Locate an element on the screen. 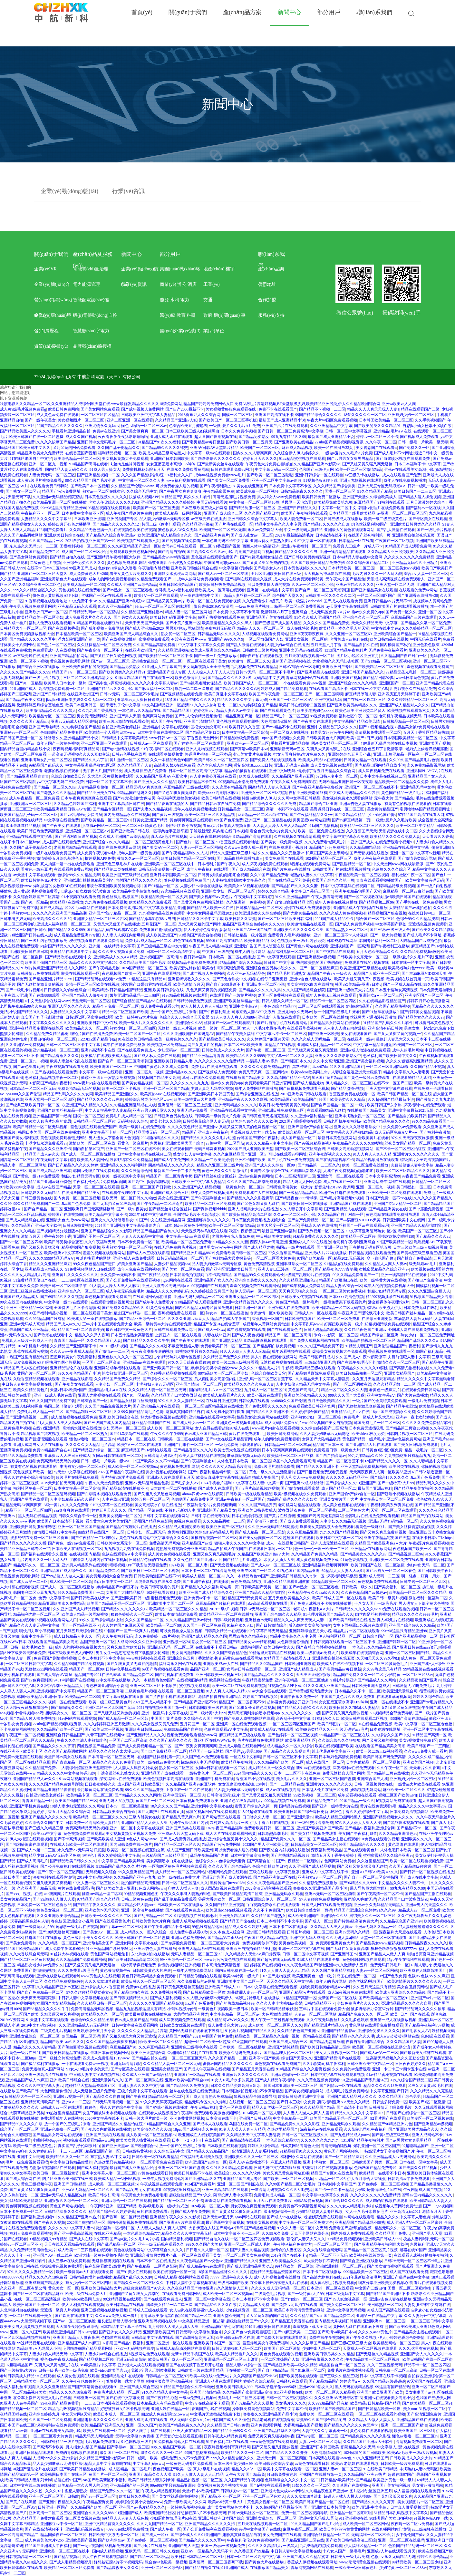 The image size is (455, 2576). 东北刺激对白在线播放 is located at coordinates (150, 1954).